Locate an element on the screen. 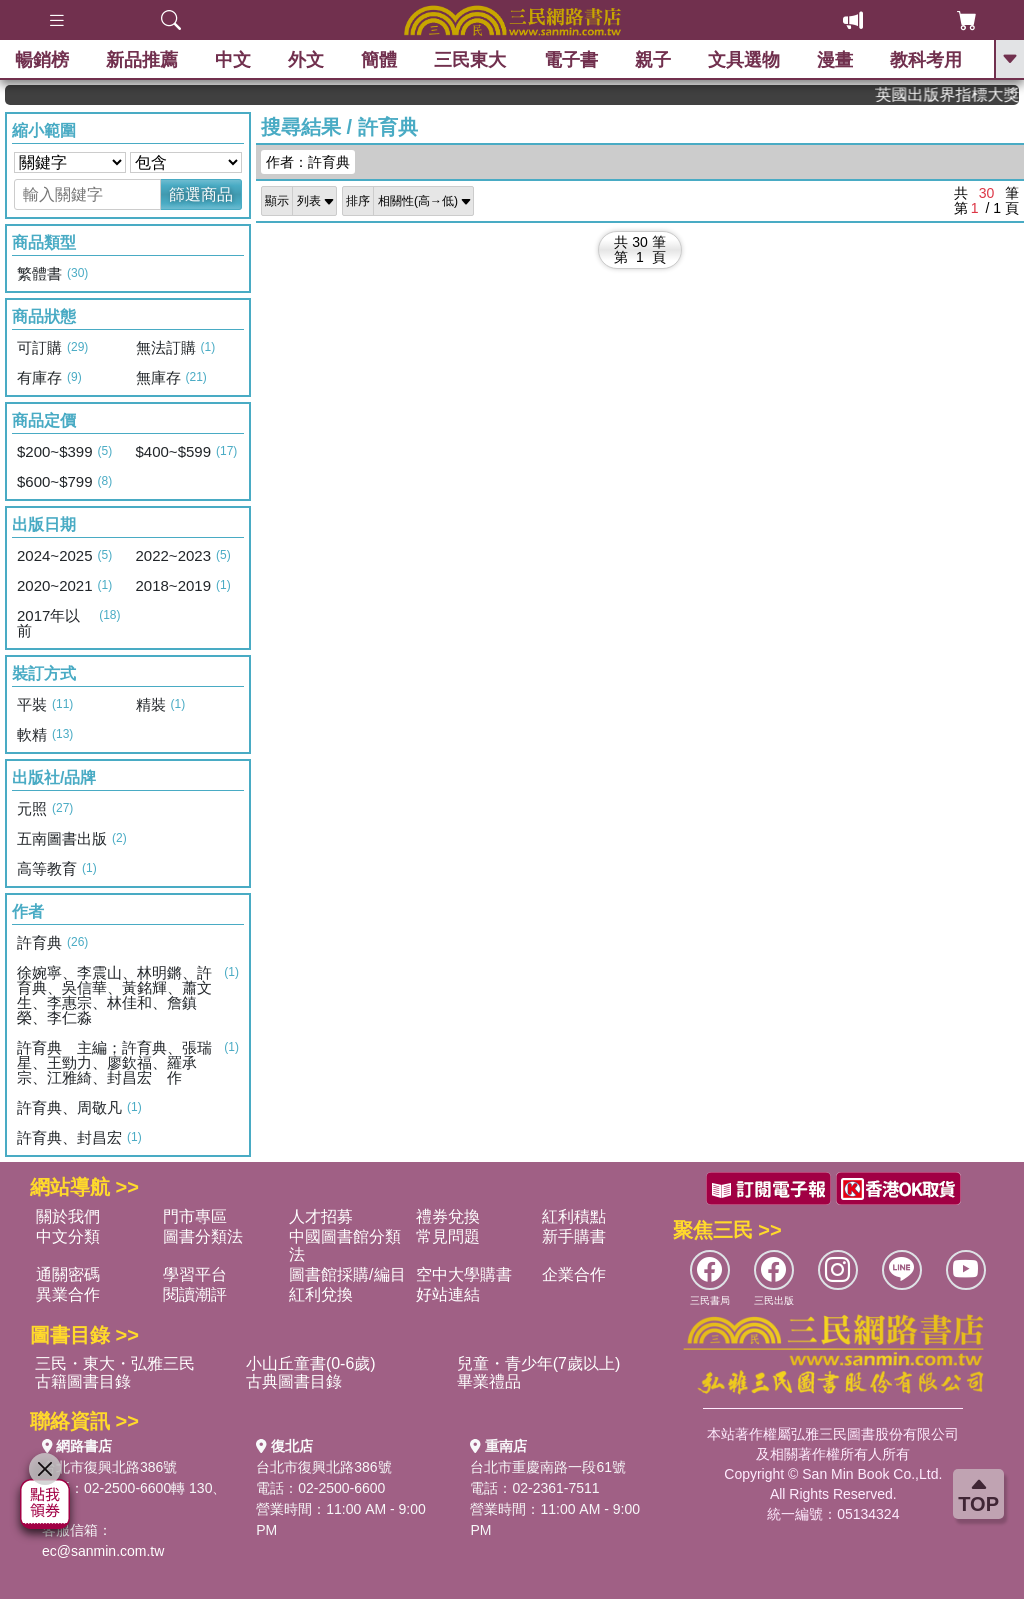 Image resolution: width=1024 pixels, height=1599 pixels. 空中大學購書 is located at coordinates (464, 1274).